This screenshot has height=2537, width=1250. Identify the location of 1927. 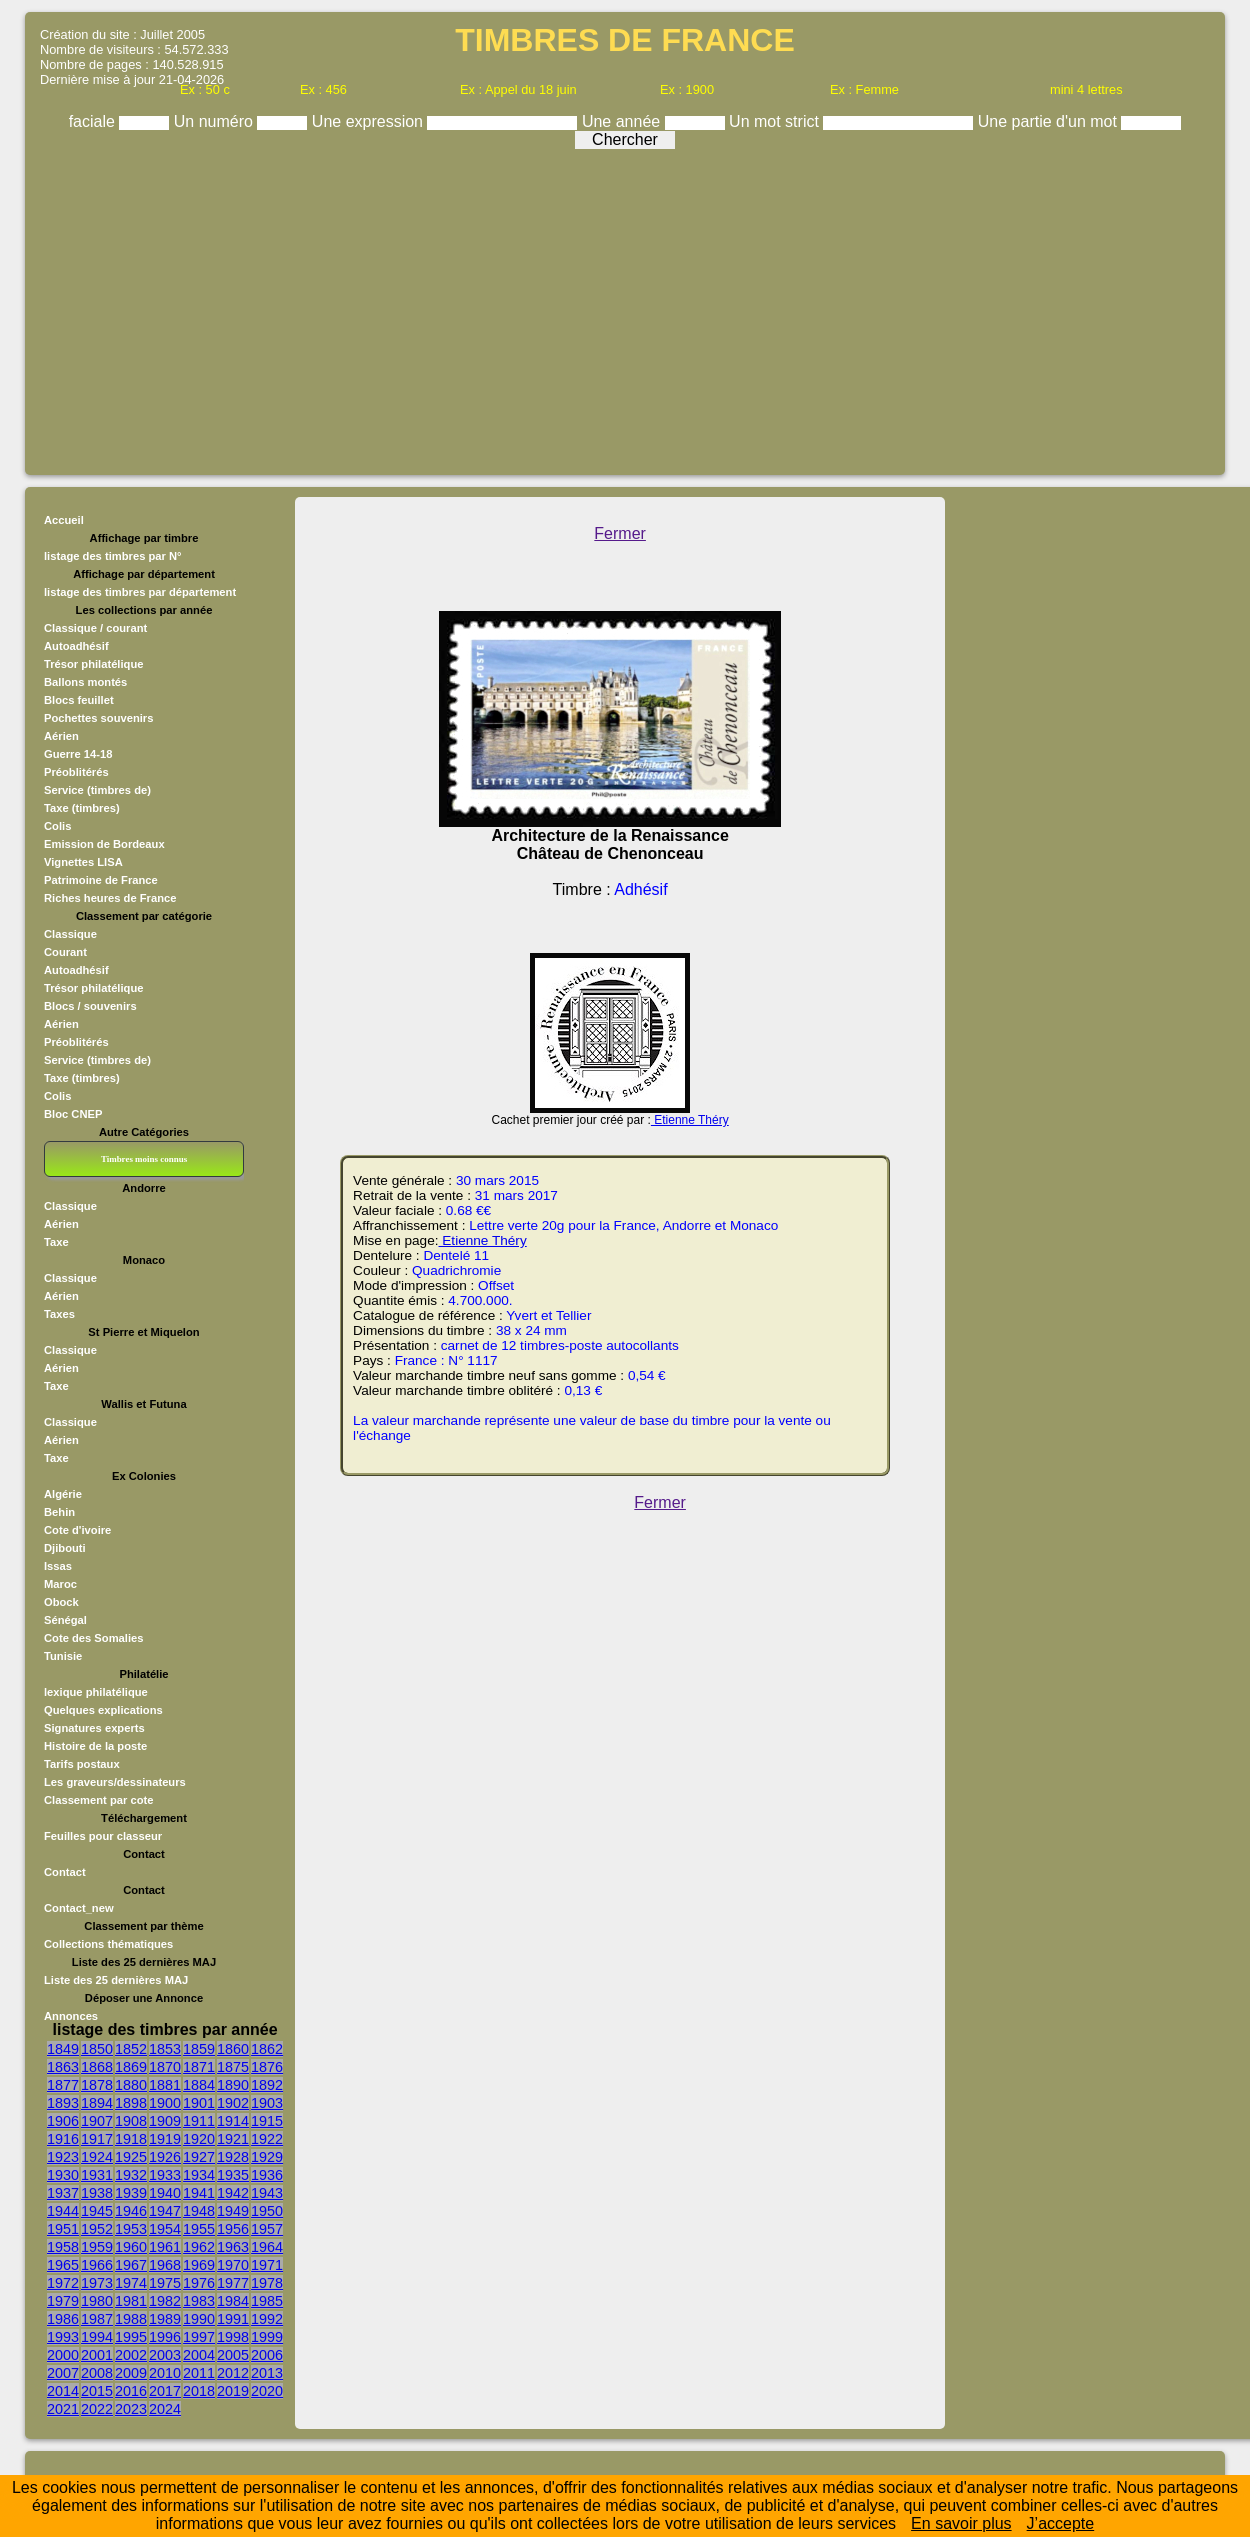
(199, 2157).